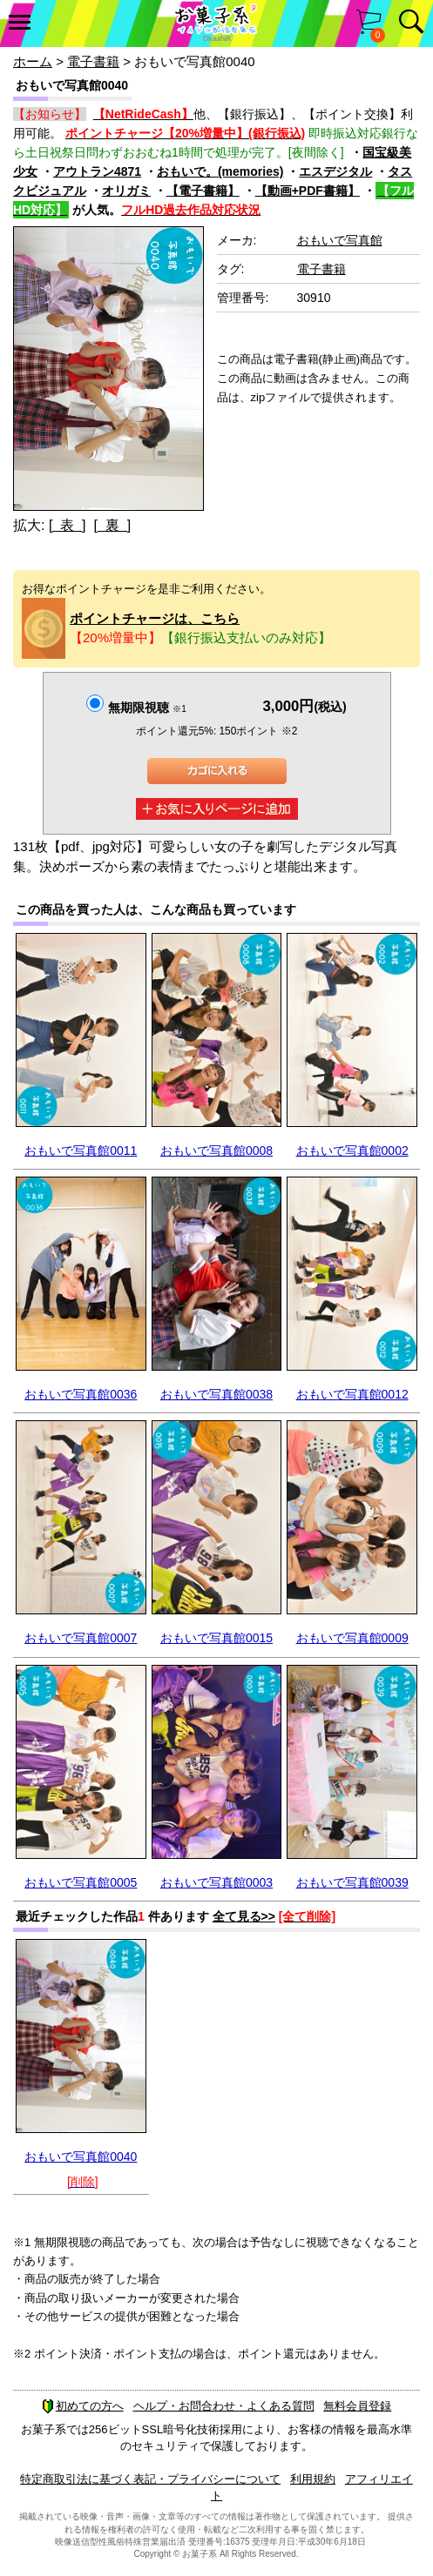  What do you see at coordinates (67, 525) in the screenshot?
I see `[ 表 ]` at bounding box center [67, 525].